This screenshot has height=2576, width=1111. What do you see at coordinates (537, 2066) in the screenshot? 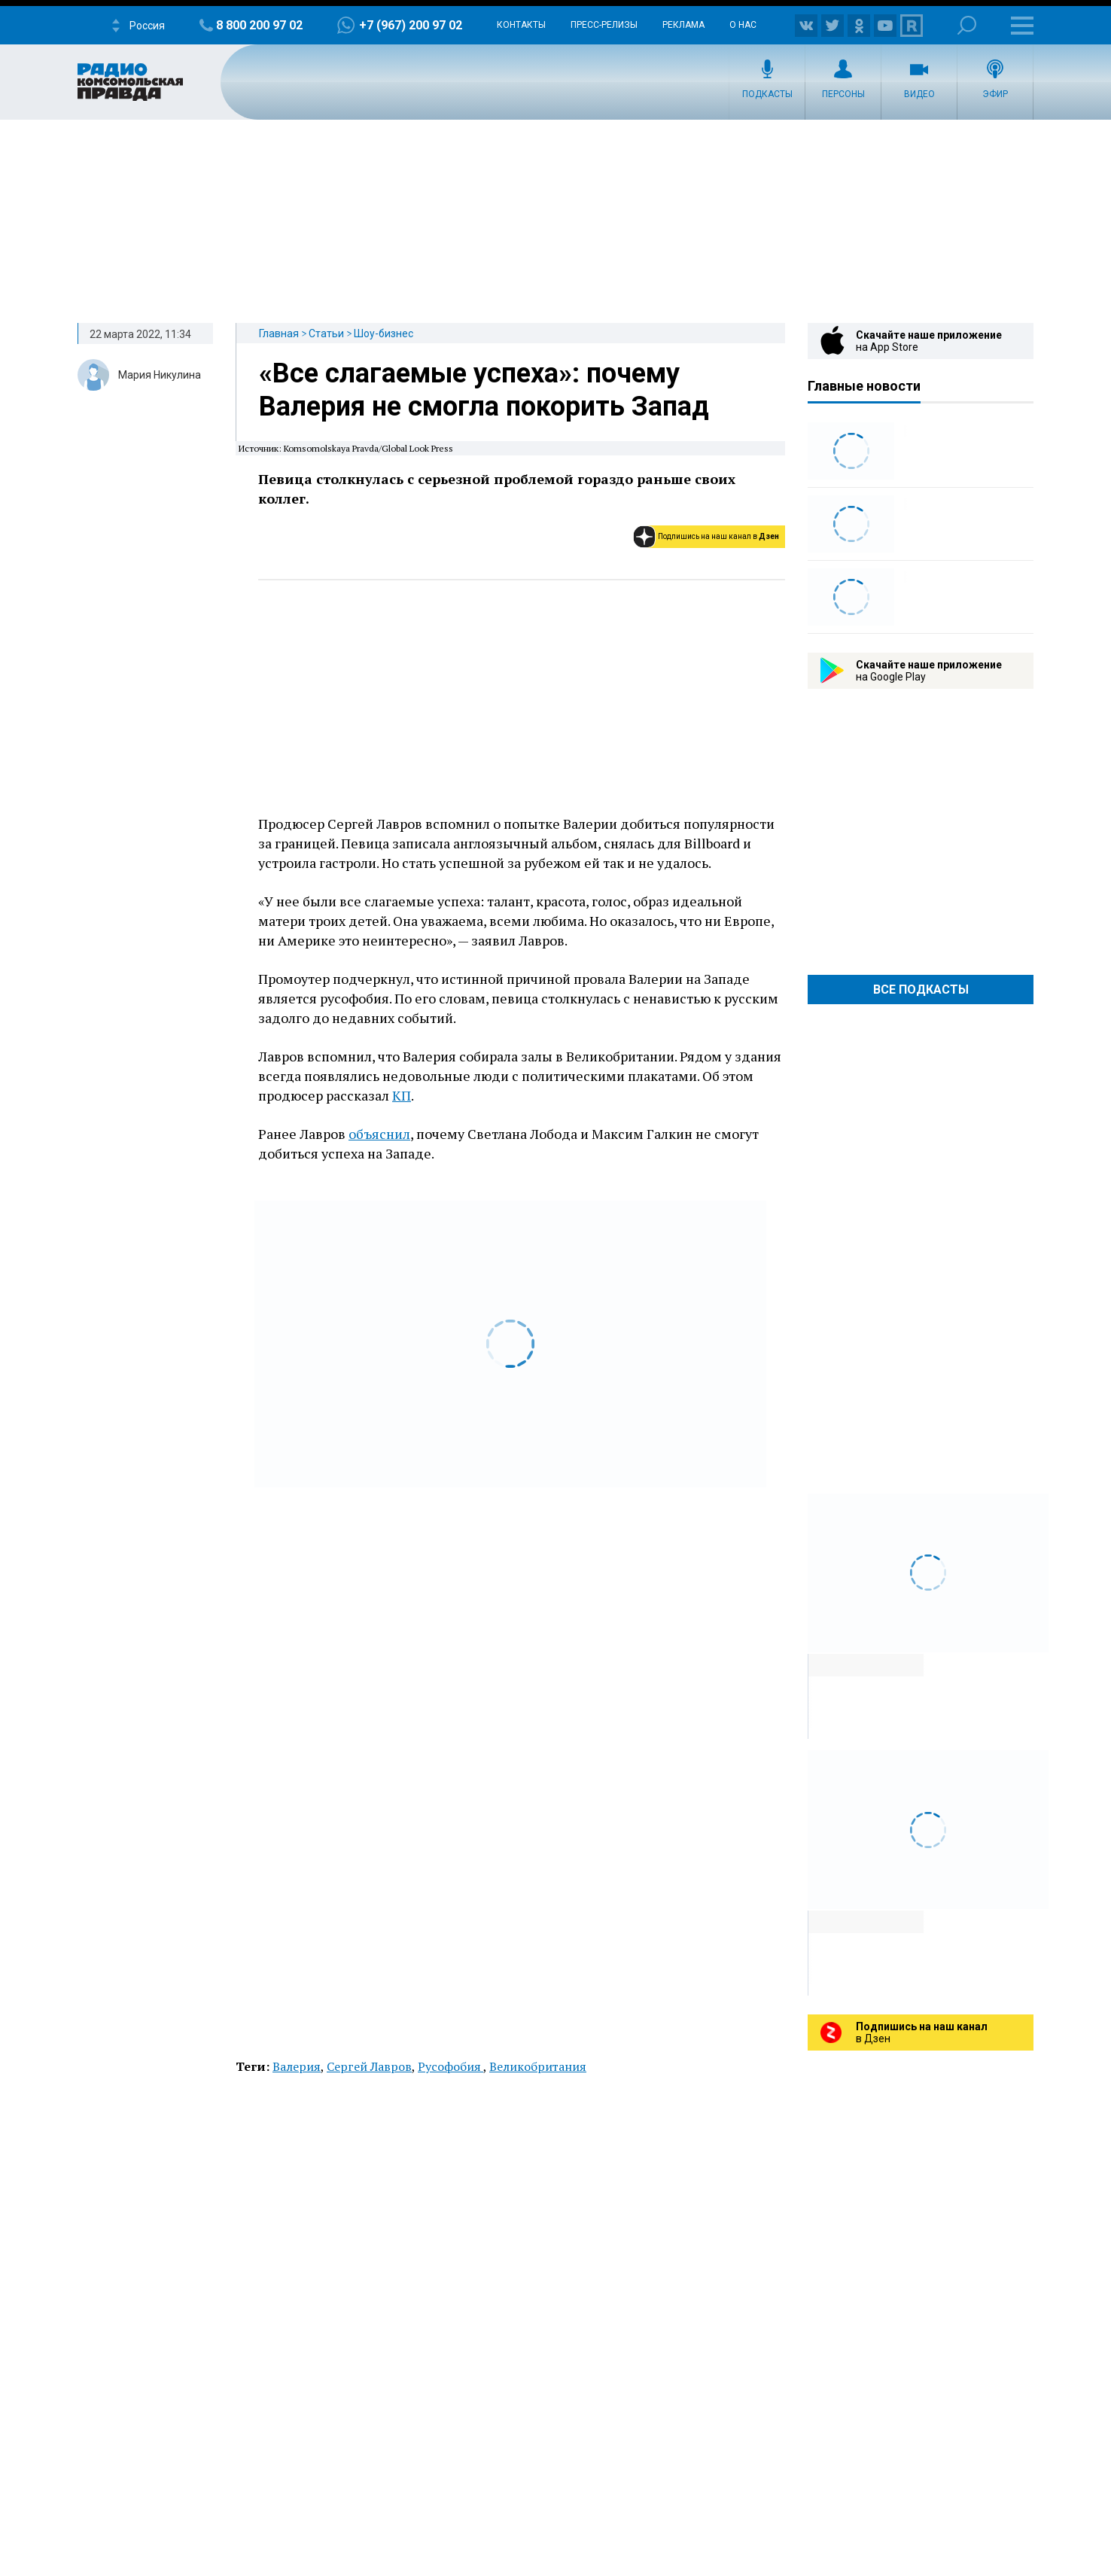
I see `Великобритания` at bounding box center [537, 2066].